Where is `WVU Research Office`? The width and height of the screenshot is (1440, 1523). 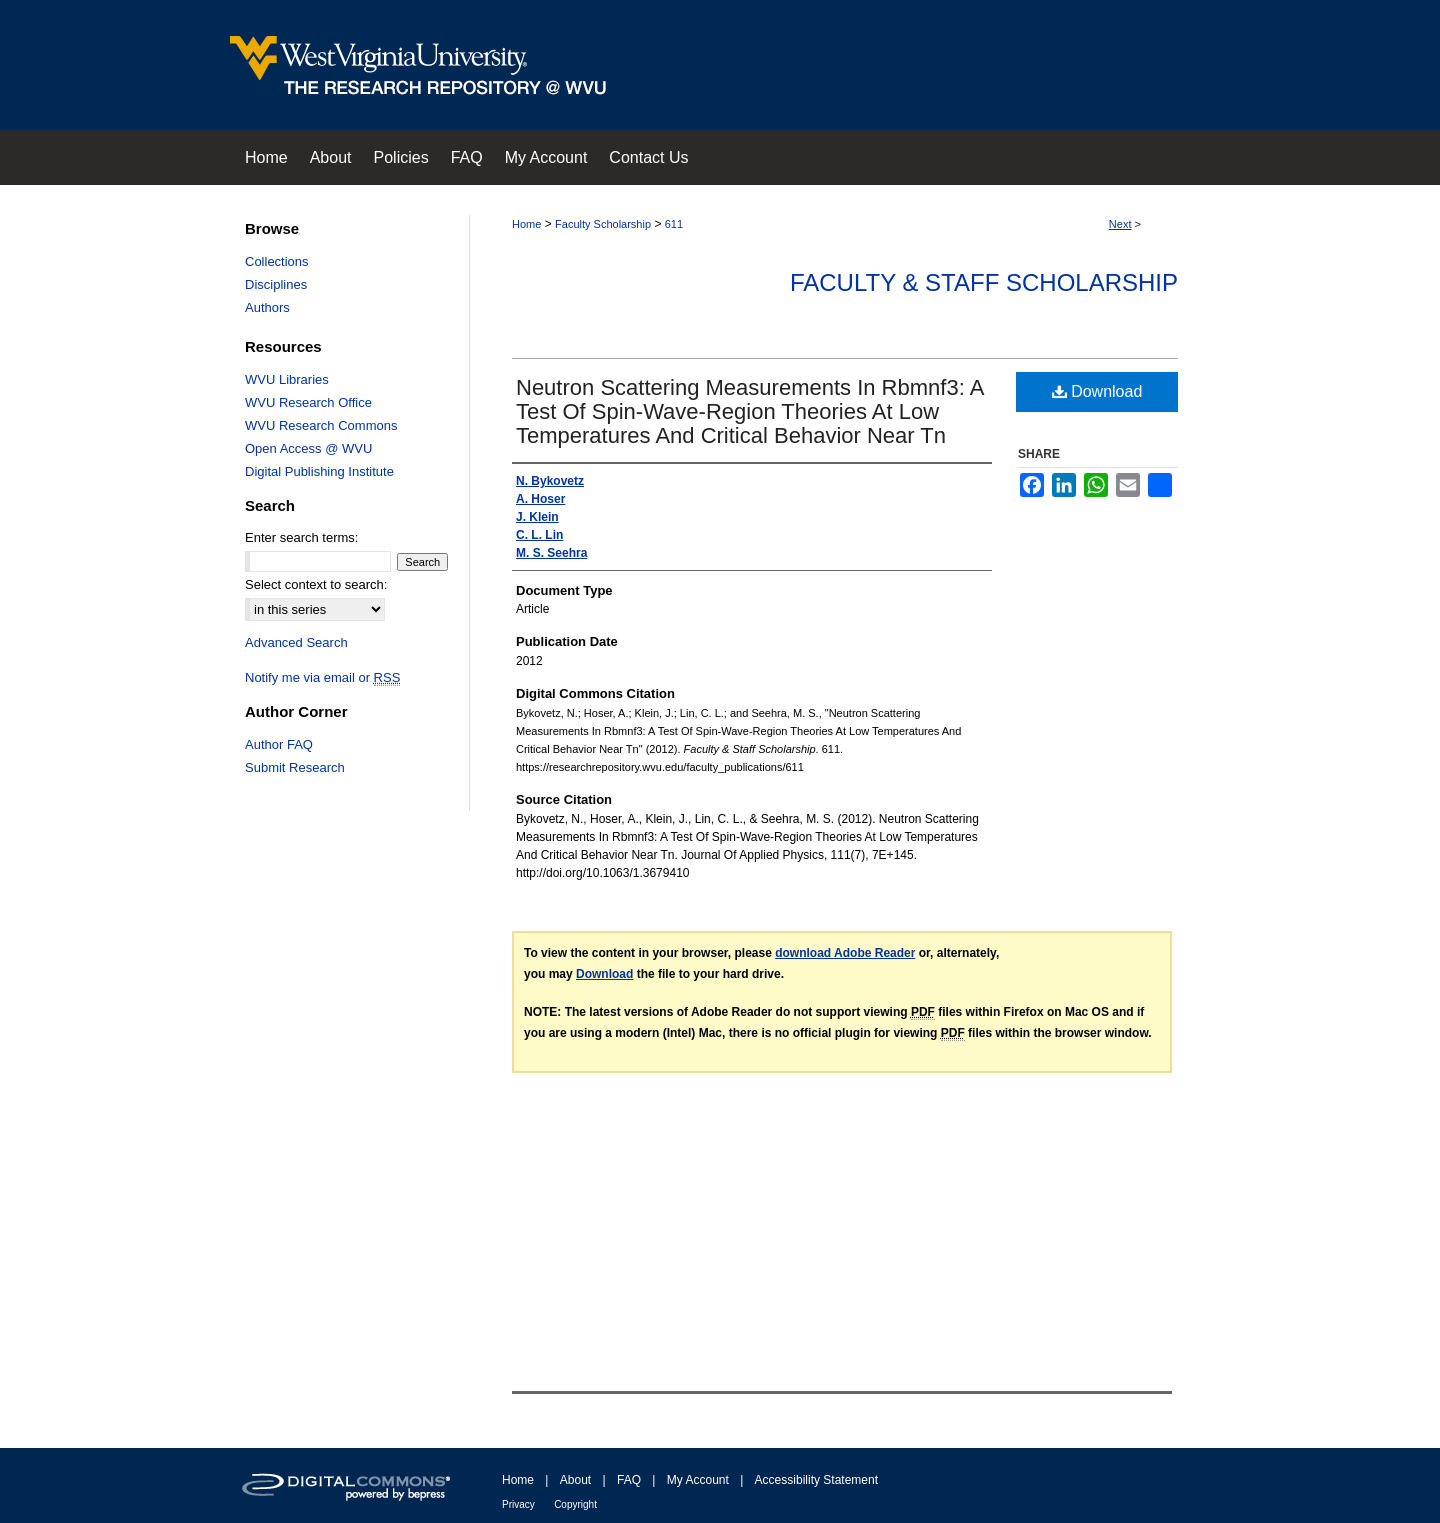
WVU Research Office is located at coordinates (308, 402).